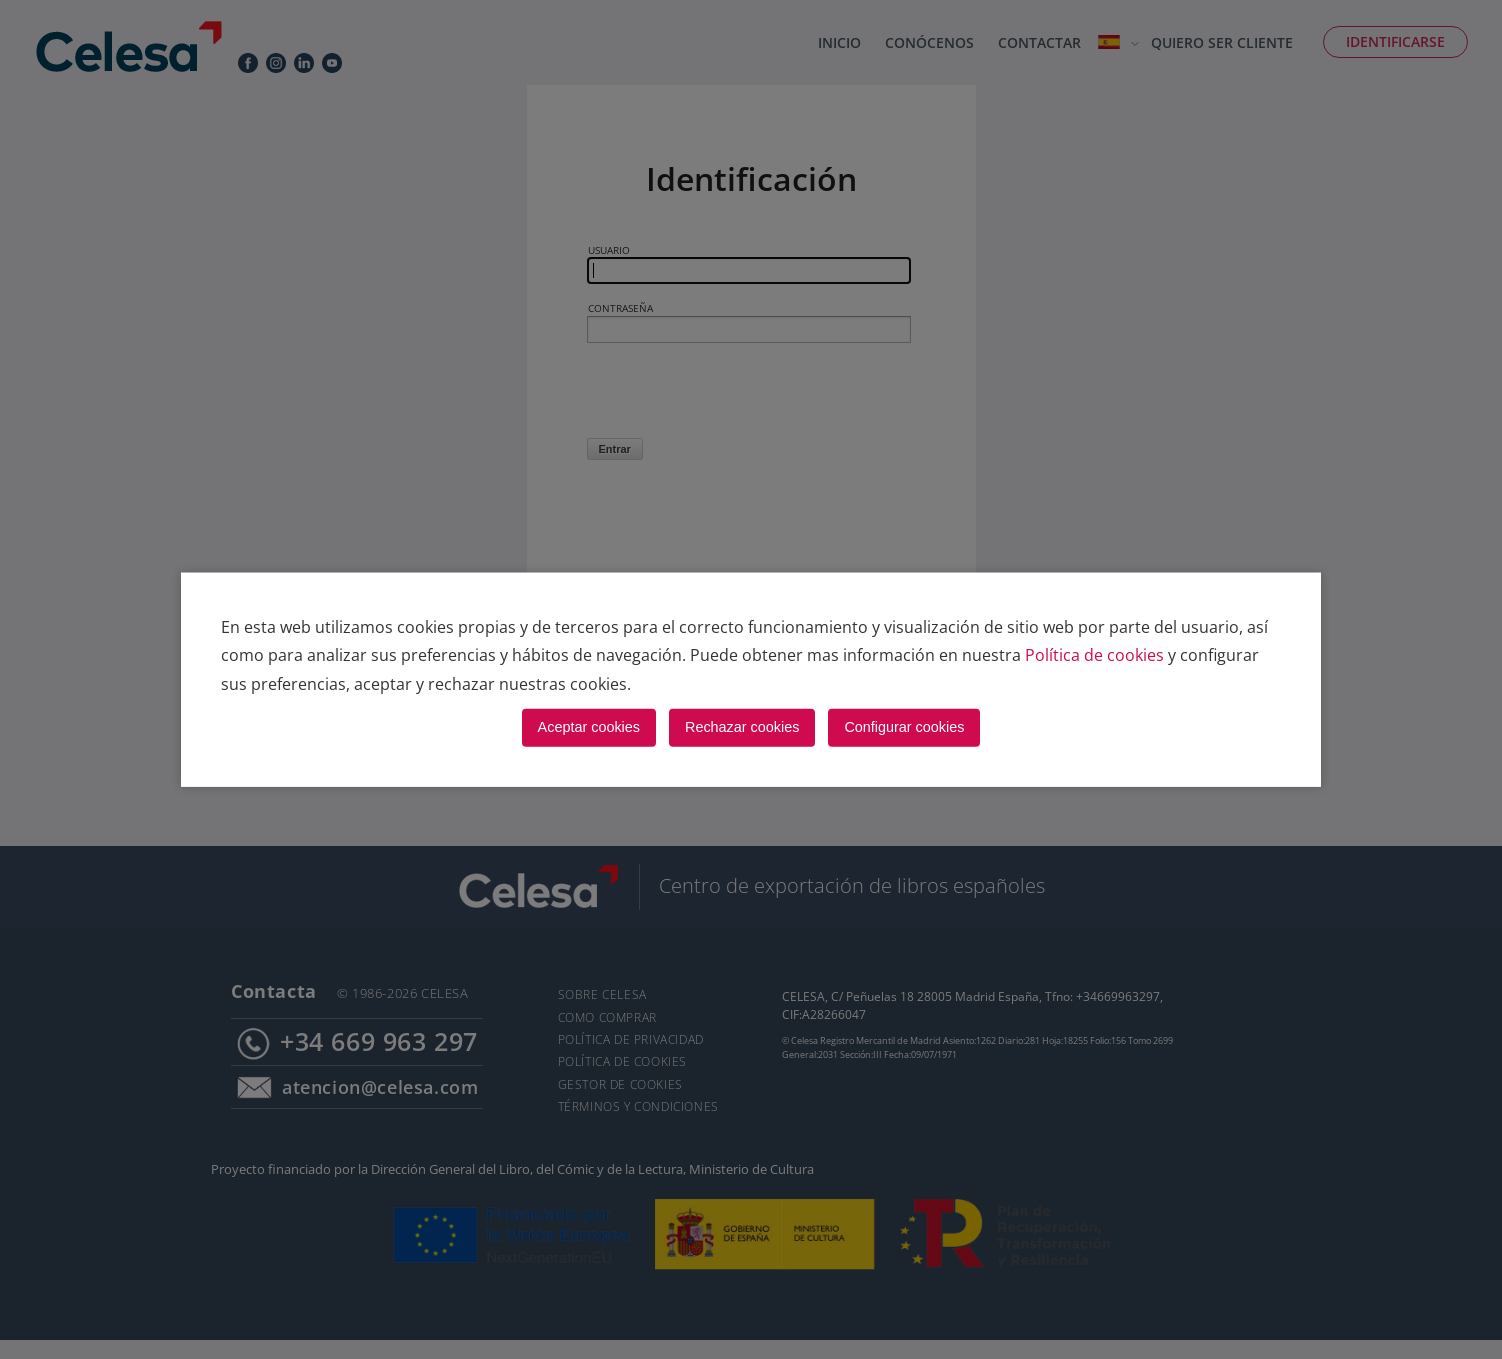 This screenshot has height=1359, width=1502. What do you see at coordinates (589, 727) in the screenshot?
I see `Aceptar cookies` at bounding box center [589, 727].